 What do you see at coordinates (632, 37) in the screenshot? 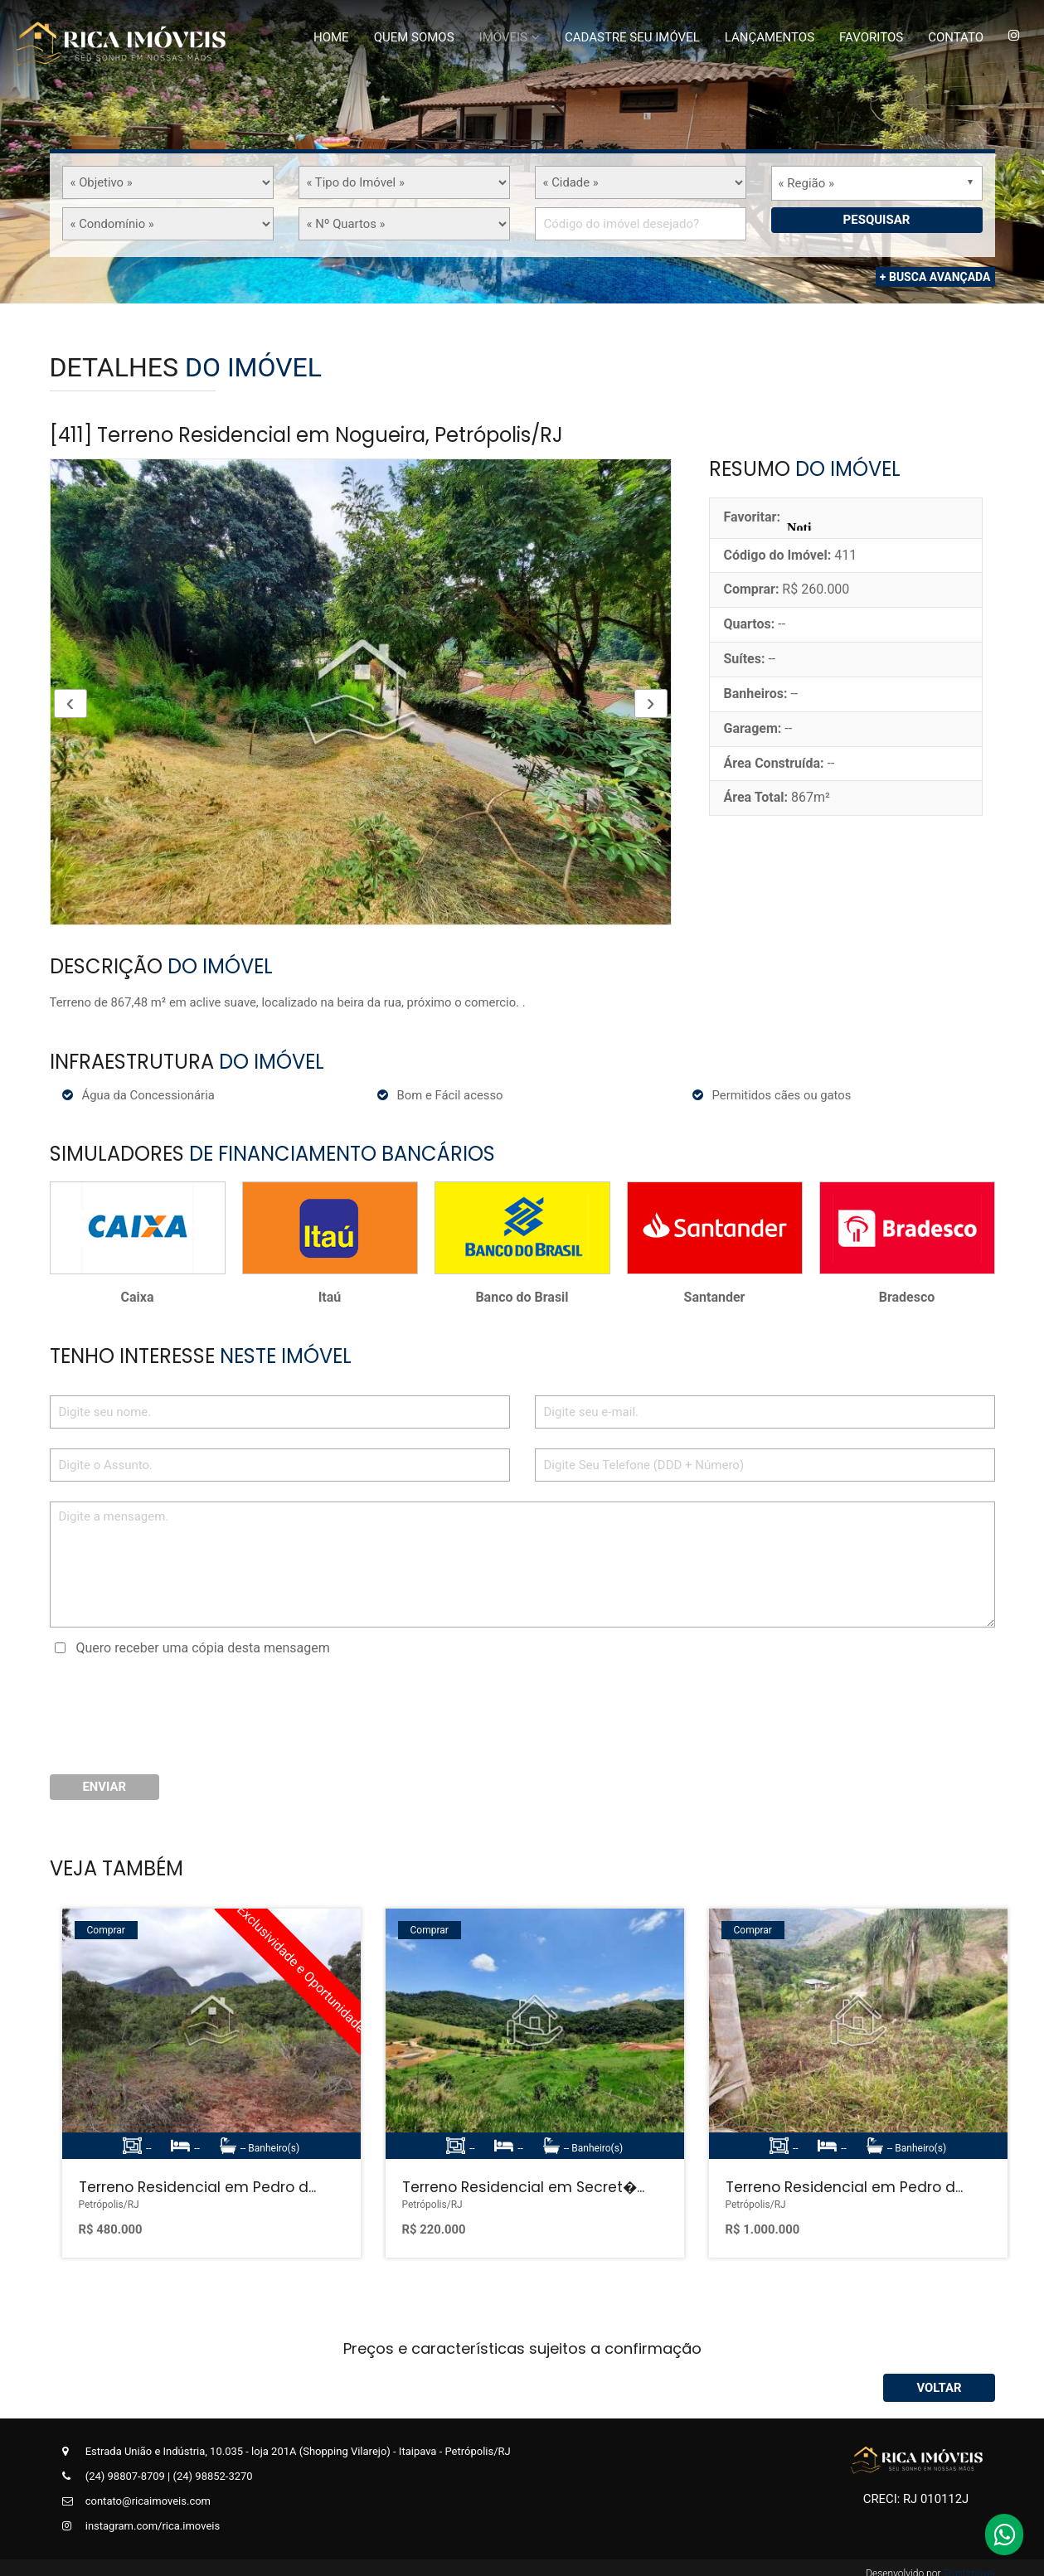
I see `Cadastre Seu Imóvel` at bounding box center [632, 37].